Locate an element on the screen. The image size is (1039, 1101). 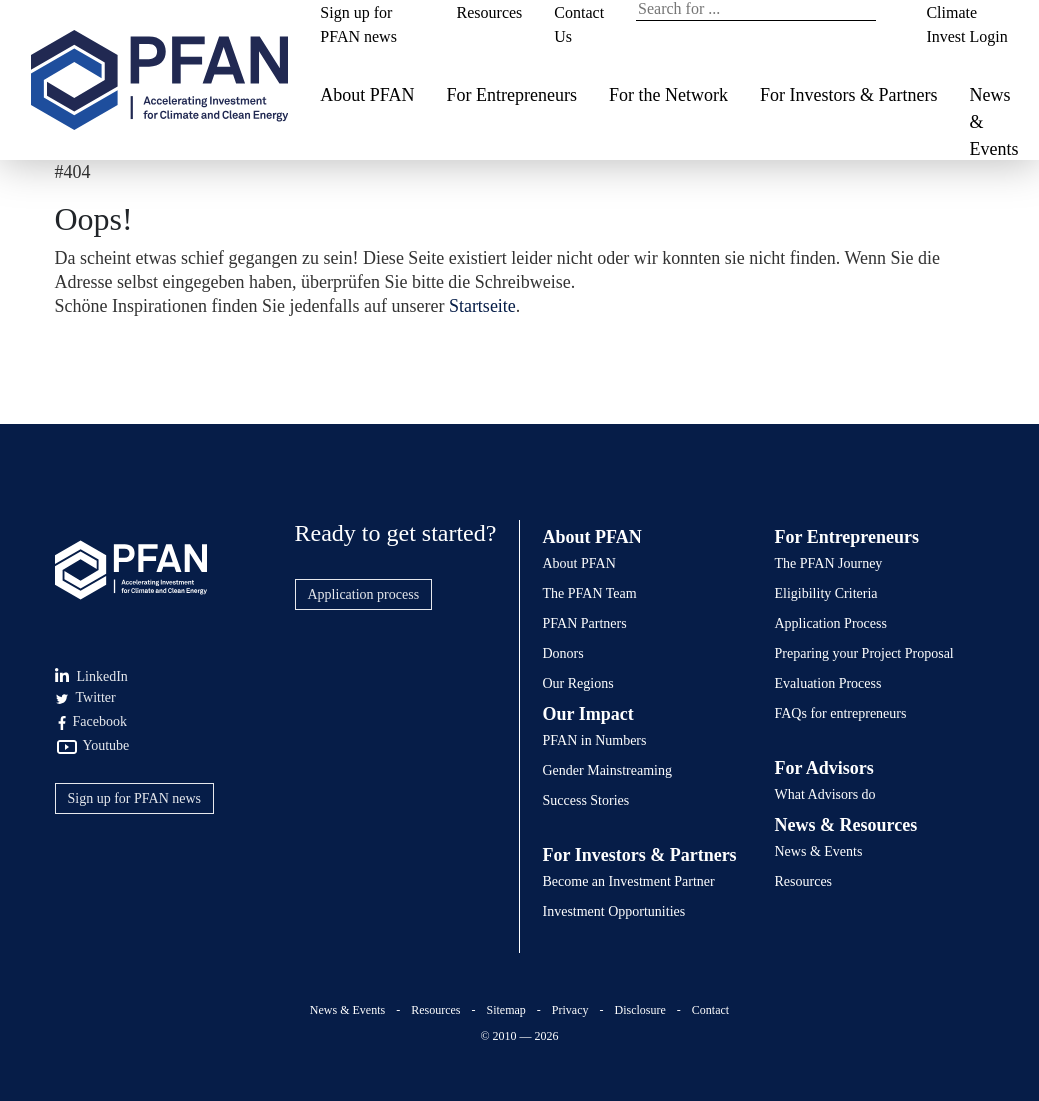
FAQs for entrepreneurs is located at coordinates (841, 713).